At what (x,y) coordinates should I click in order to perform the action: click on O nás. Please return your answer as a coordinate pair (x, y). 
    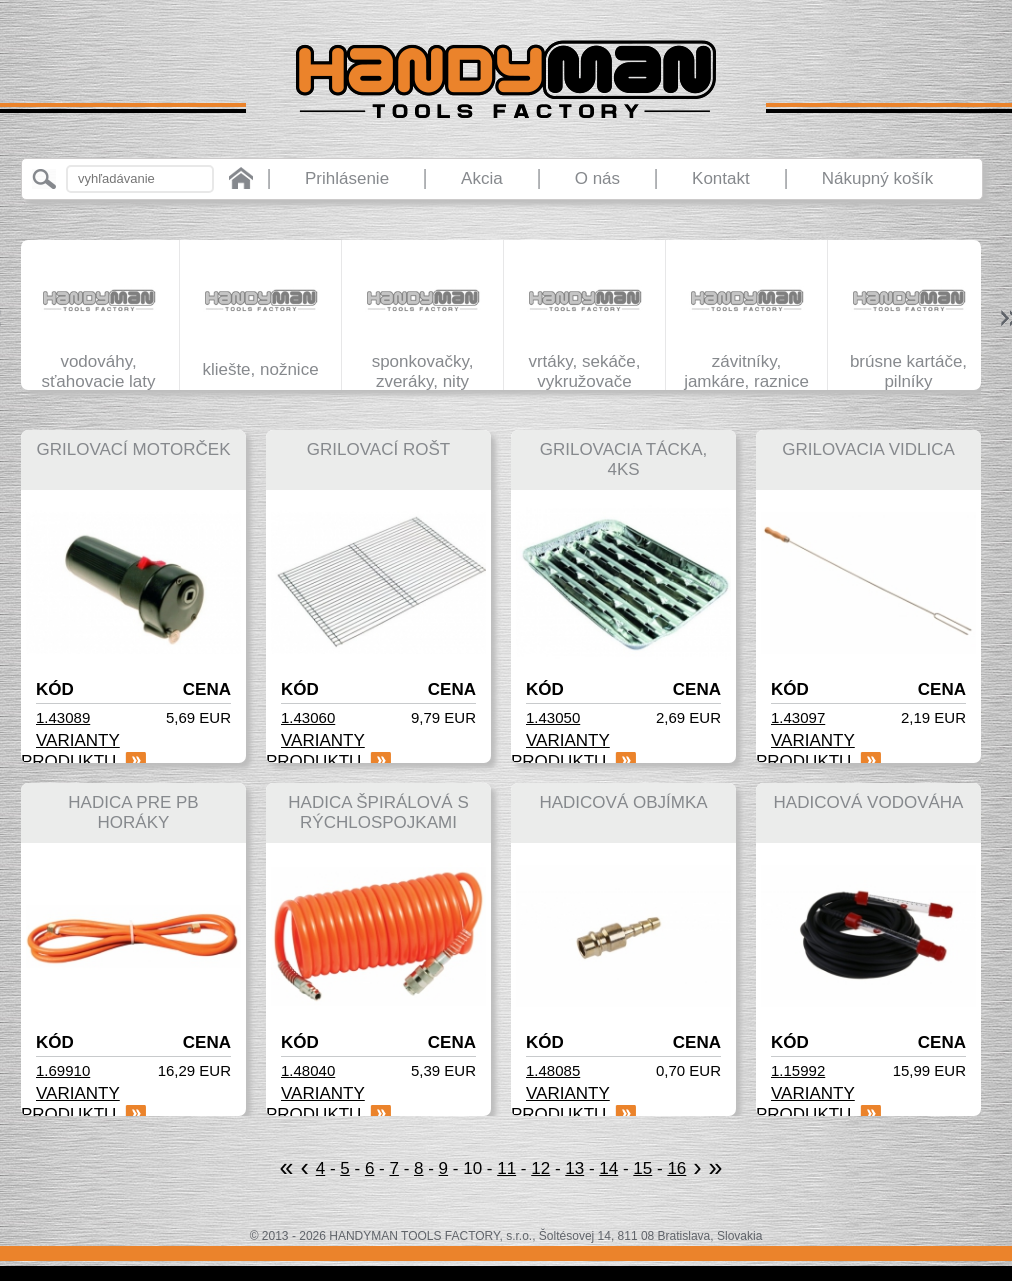
    Looking at the image, I should click on (597, 178).